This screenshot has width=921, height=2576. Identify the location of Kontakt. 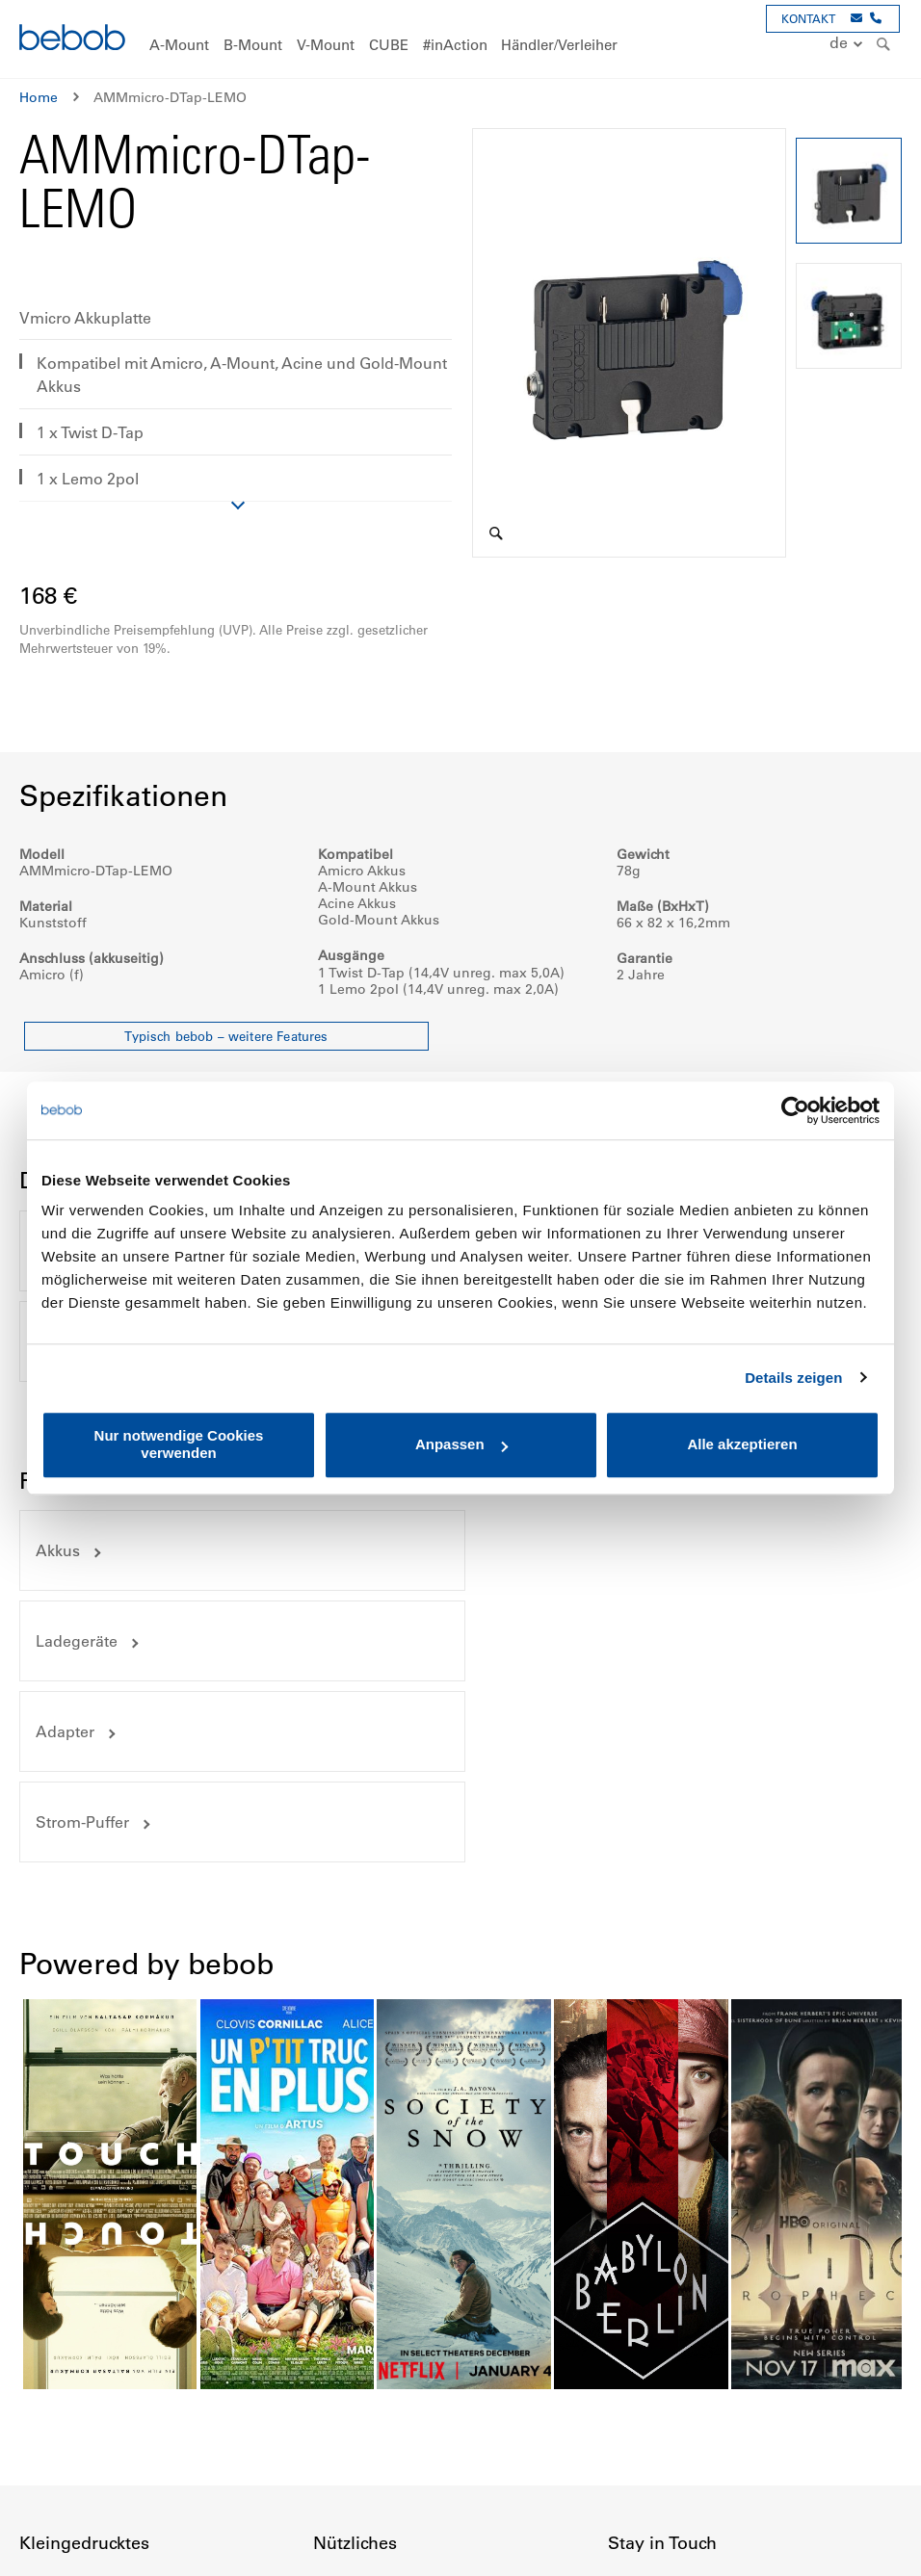
(633, 2310).